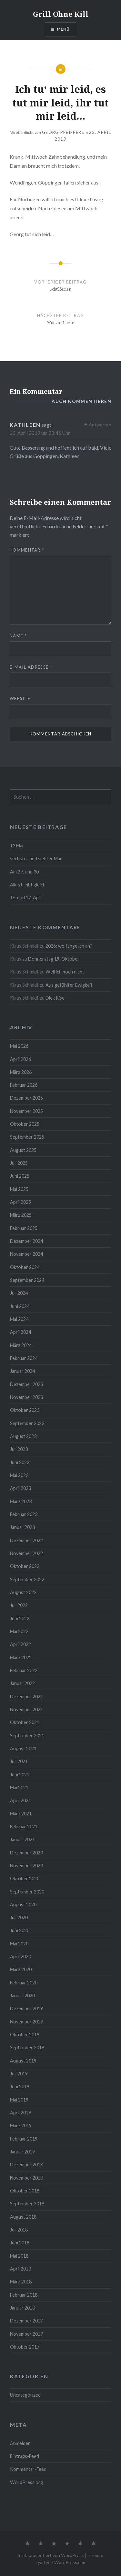 The width and height of the screenshot is (121, 2576). What do you see at coordinates (23, 1228) in the screenshot?
I see `Februar 2025` at bounding box center [23, 1228].